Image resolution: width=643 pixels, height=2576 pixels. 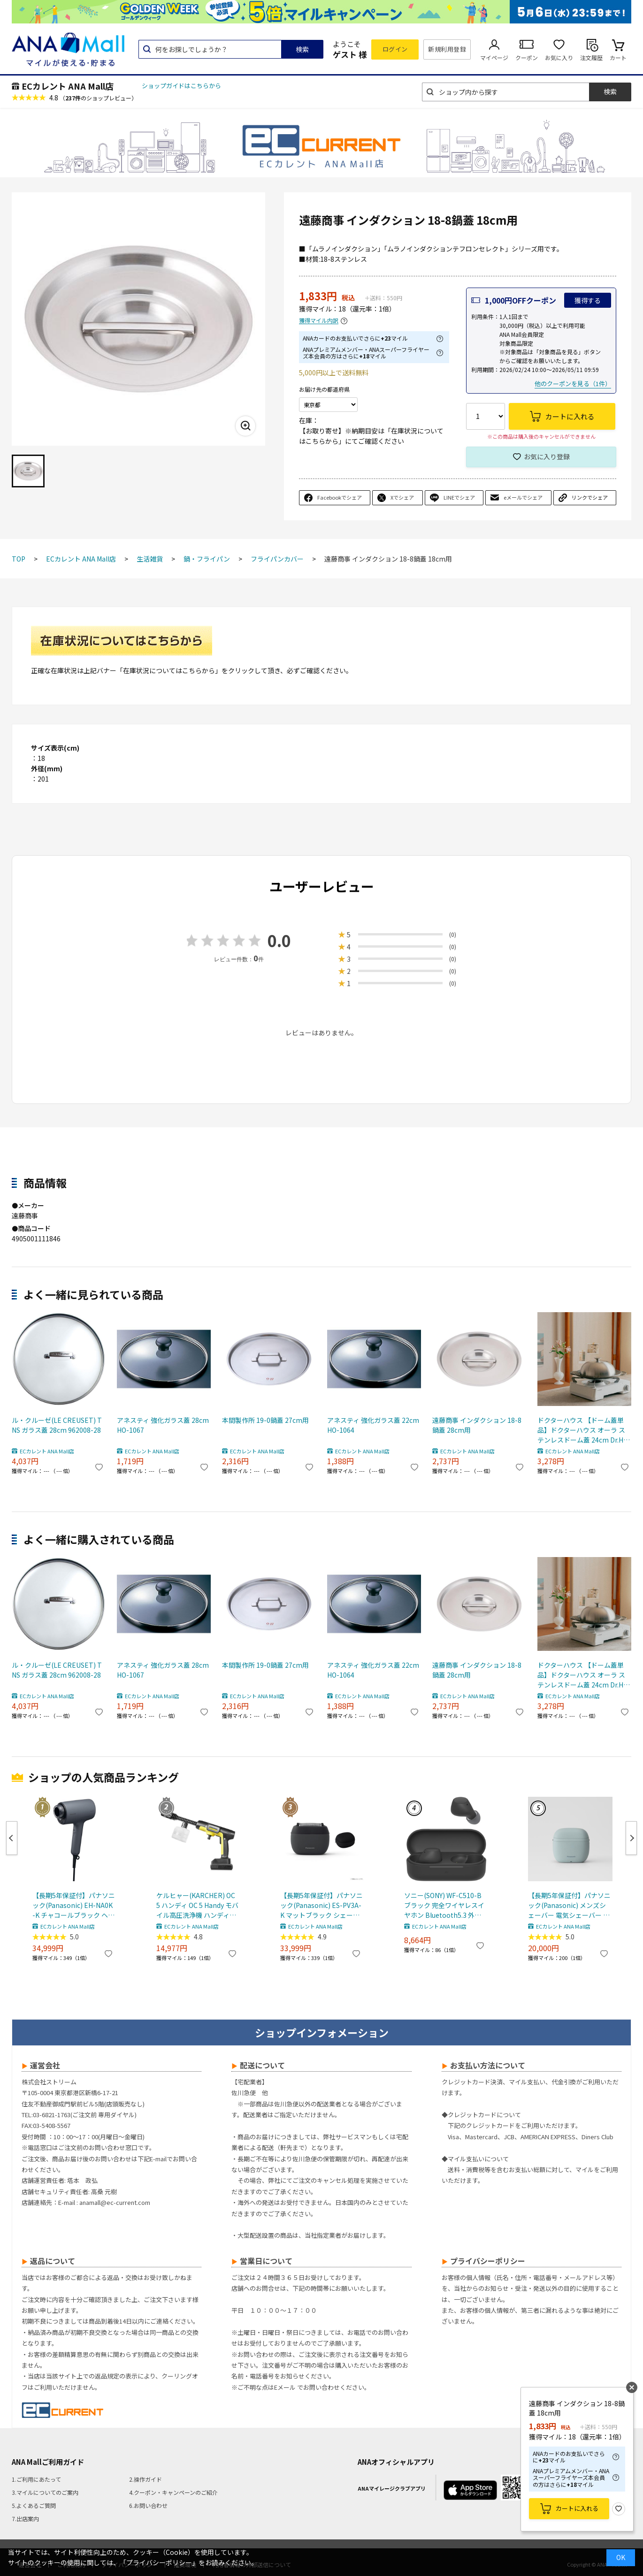 I want to click on 遠藤商事 インダクション 18-8鍋蓋 28cm用, so click(x=476, y=1425).